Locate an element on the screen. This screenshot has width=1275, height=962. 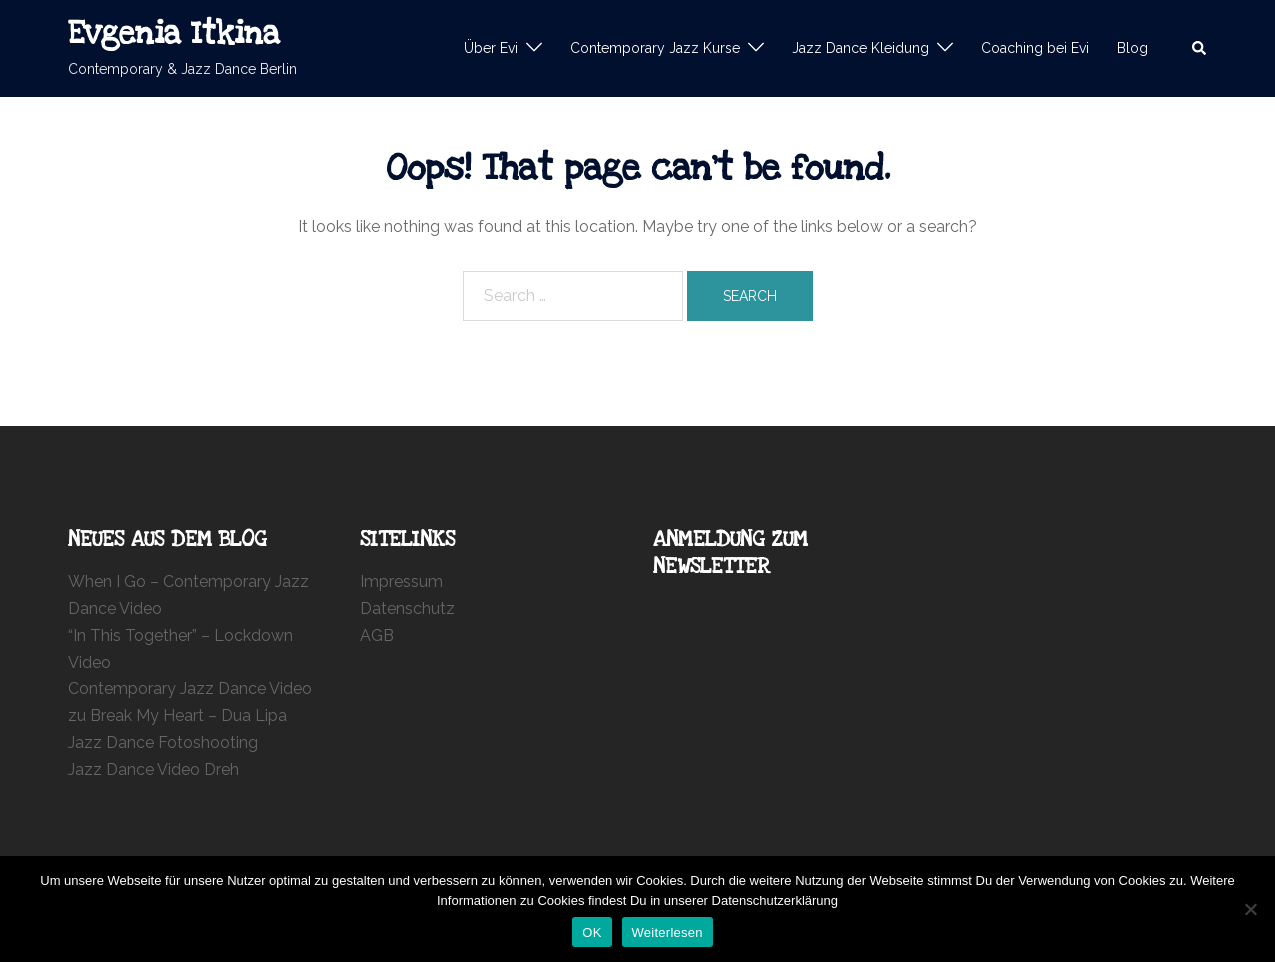
Jazz Dance Kleidung is located at coordinates (860, 48).